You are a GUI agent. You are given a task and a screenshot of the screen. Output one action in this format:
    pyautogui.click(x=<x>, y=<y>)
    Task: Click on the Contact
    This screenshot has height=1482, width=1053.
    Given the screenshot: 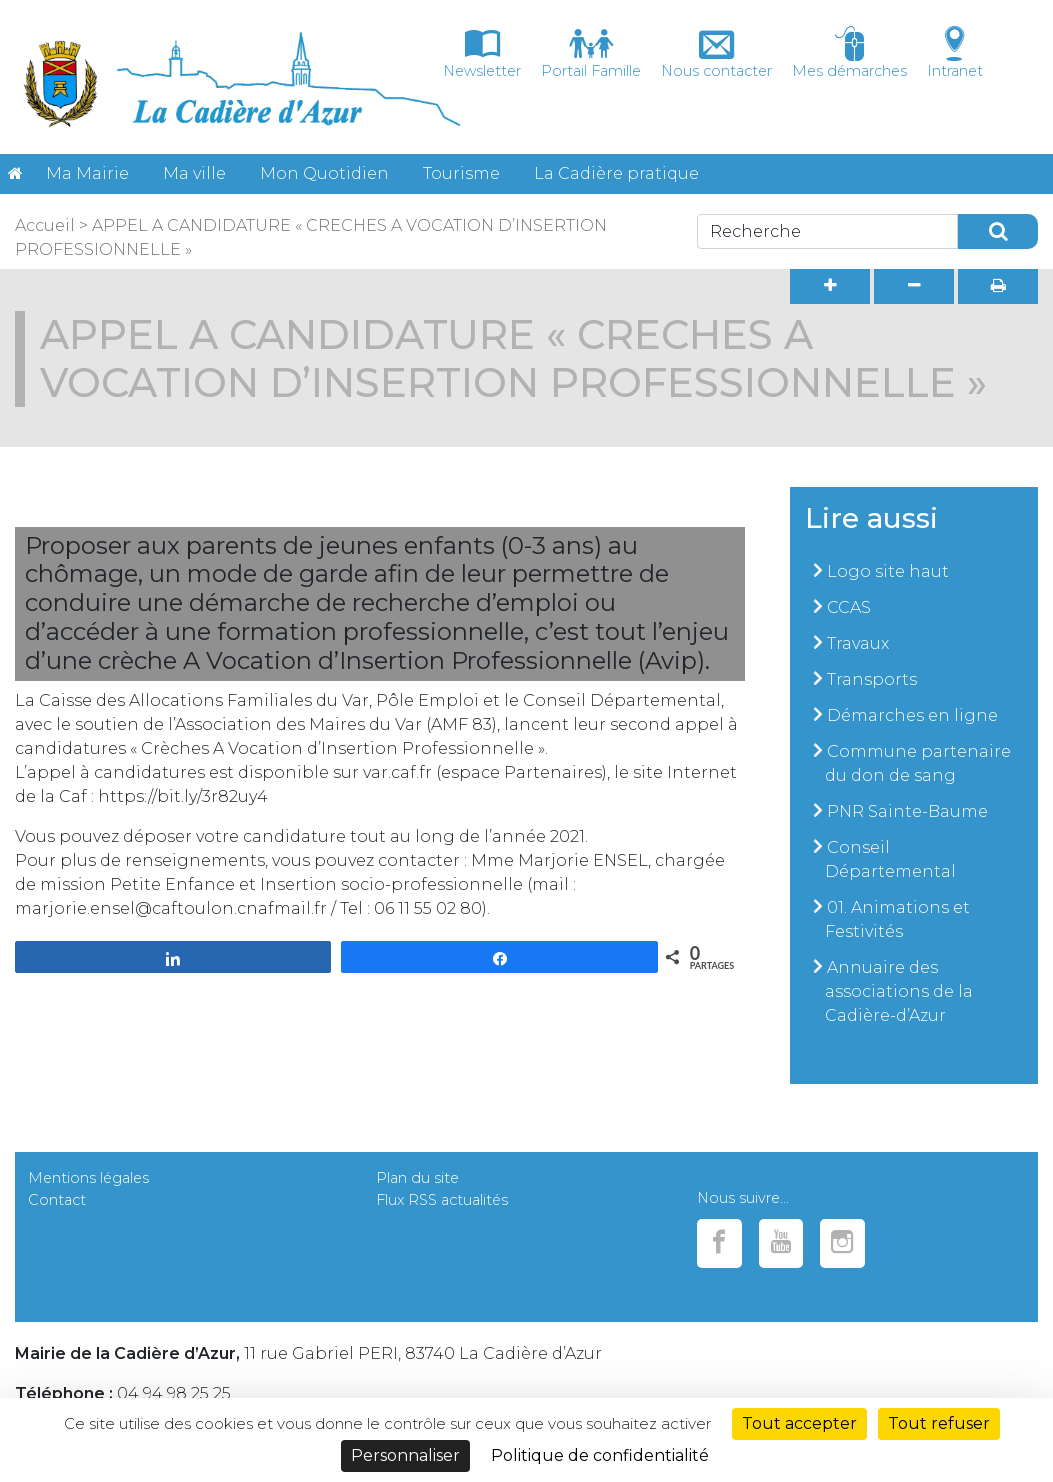 What is the action you would take?
    pyautogui.click(x=57, y=1200)
    